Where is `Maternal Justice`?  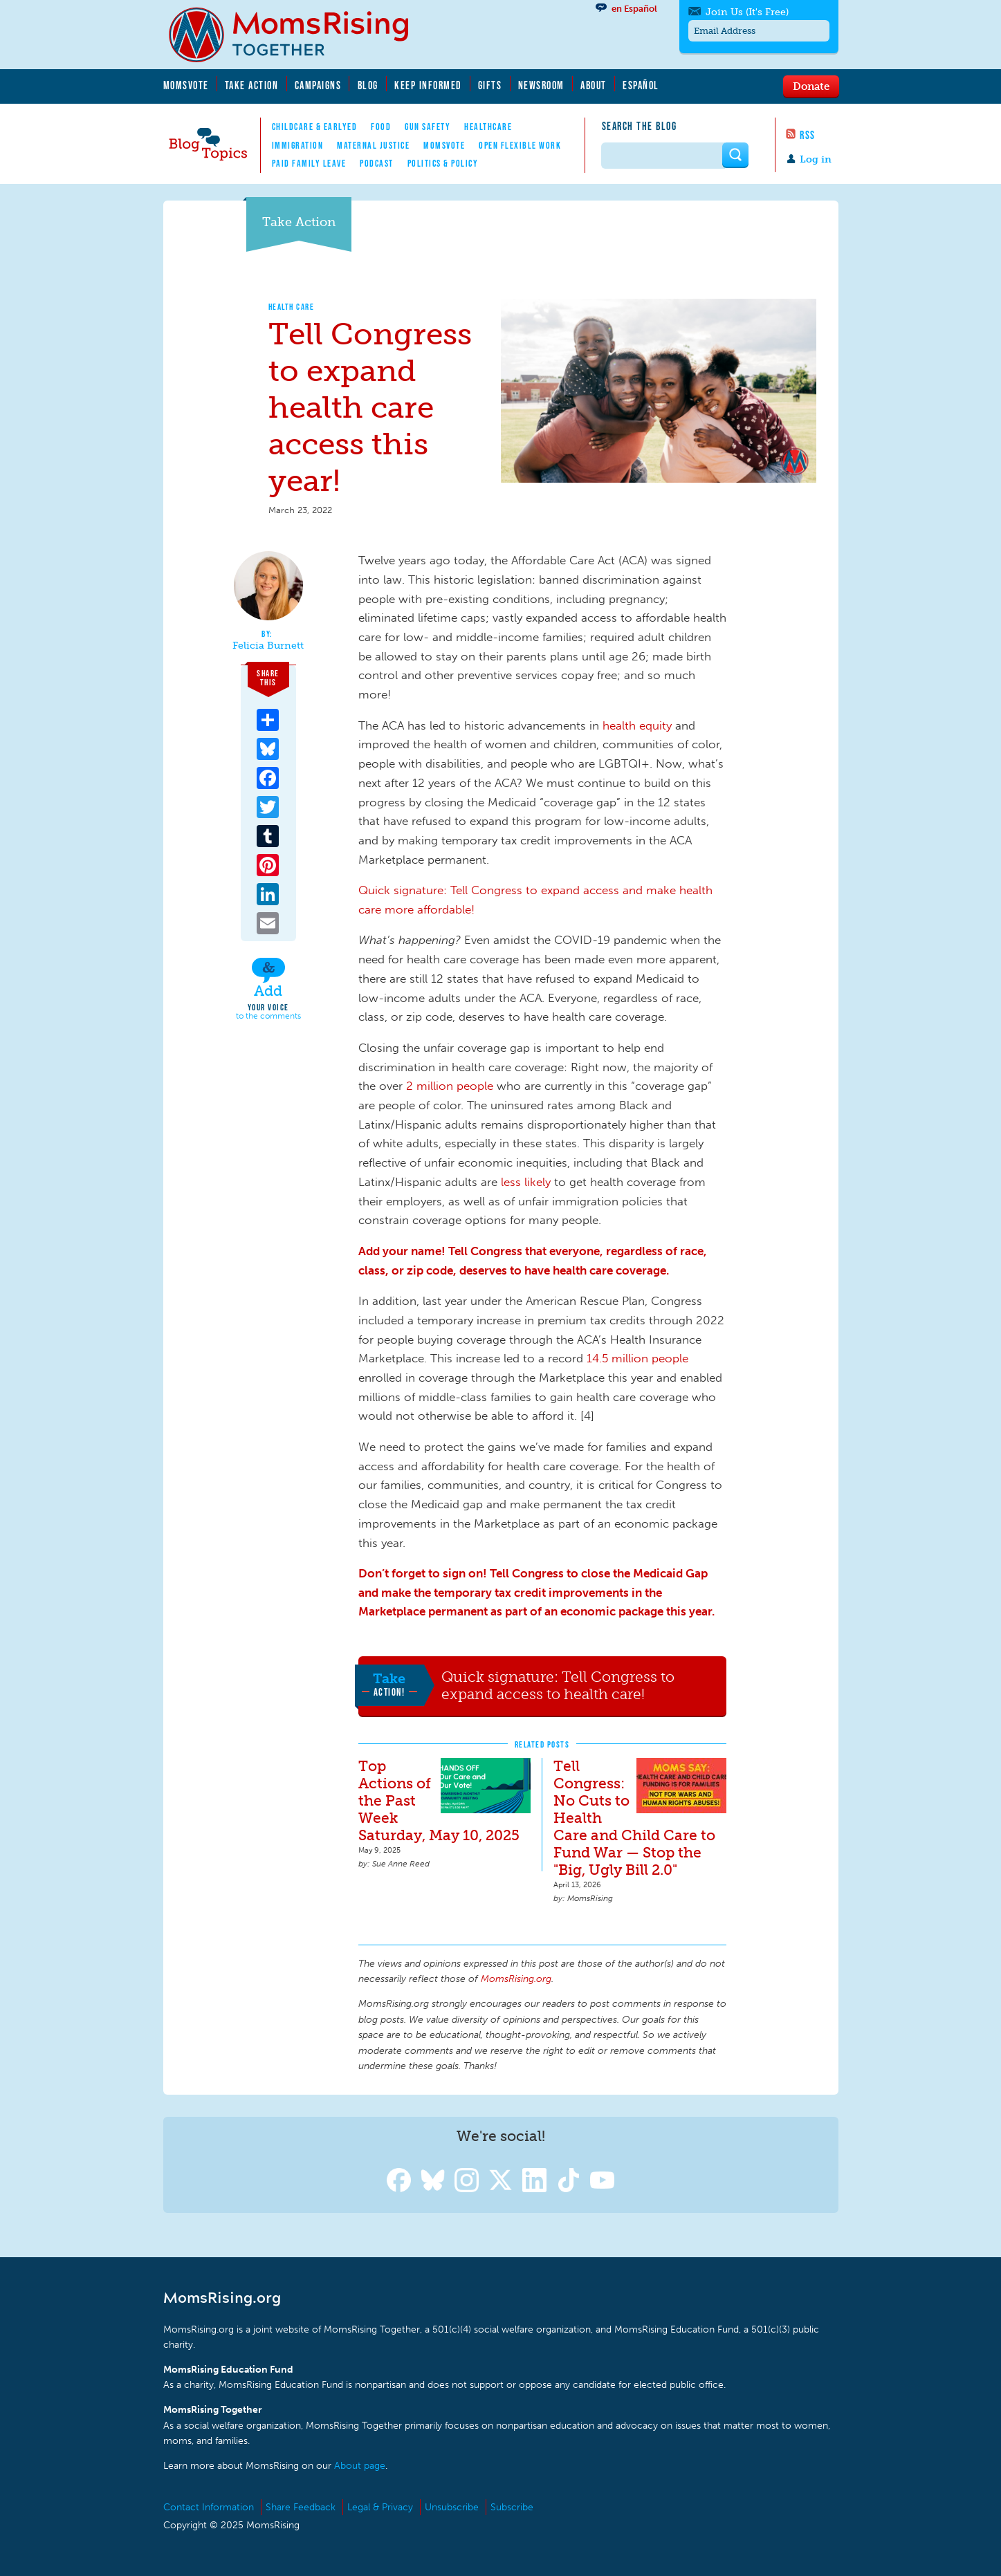 Maternal Justice is located at coordinates (373, 145).